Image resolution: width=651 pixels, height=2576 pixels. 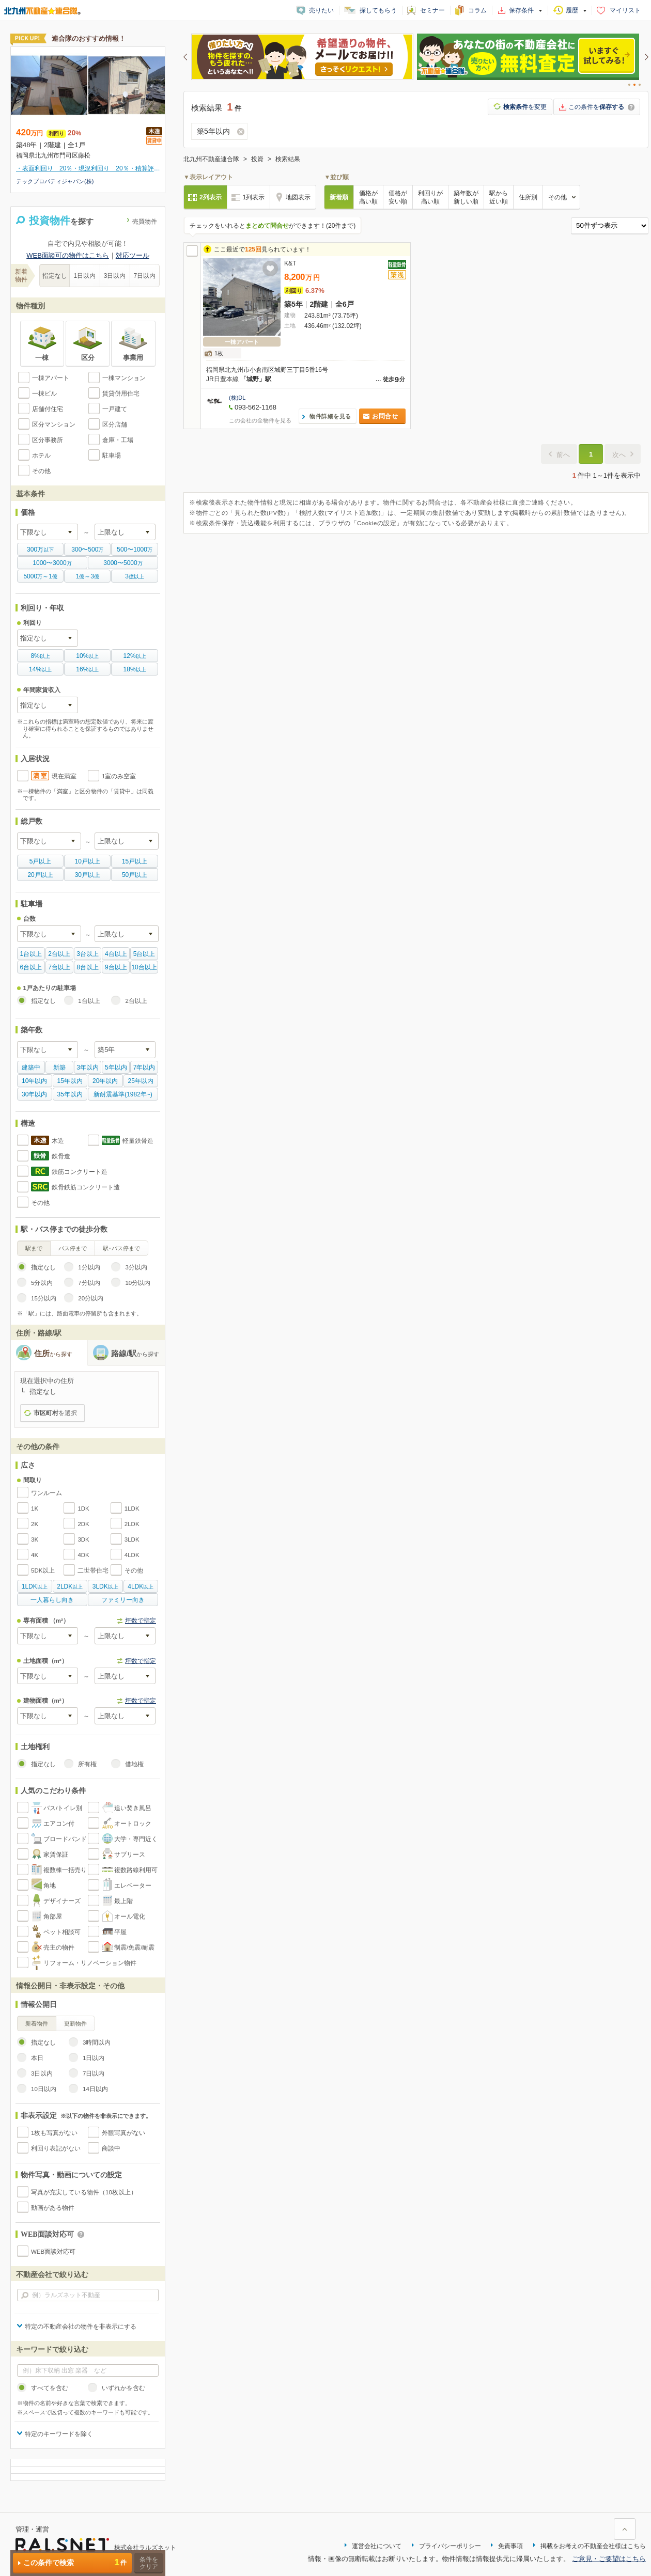 I want to click on 15分以内, so click(x=43, y=1298).